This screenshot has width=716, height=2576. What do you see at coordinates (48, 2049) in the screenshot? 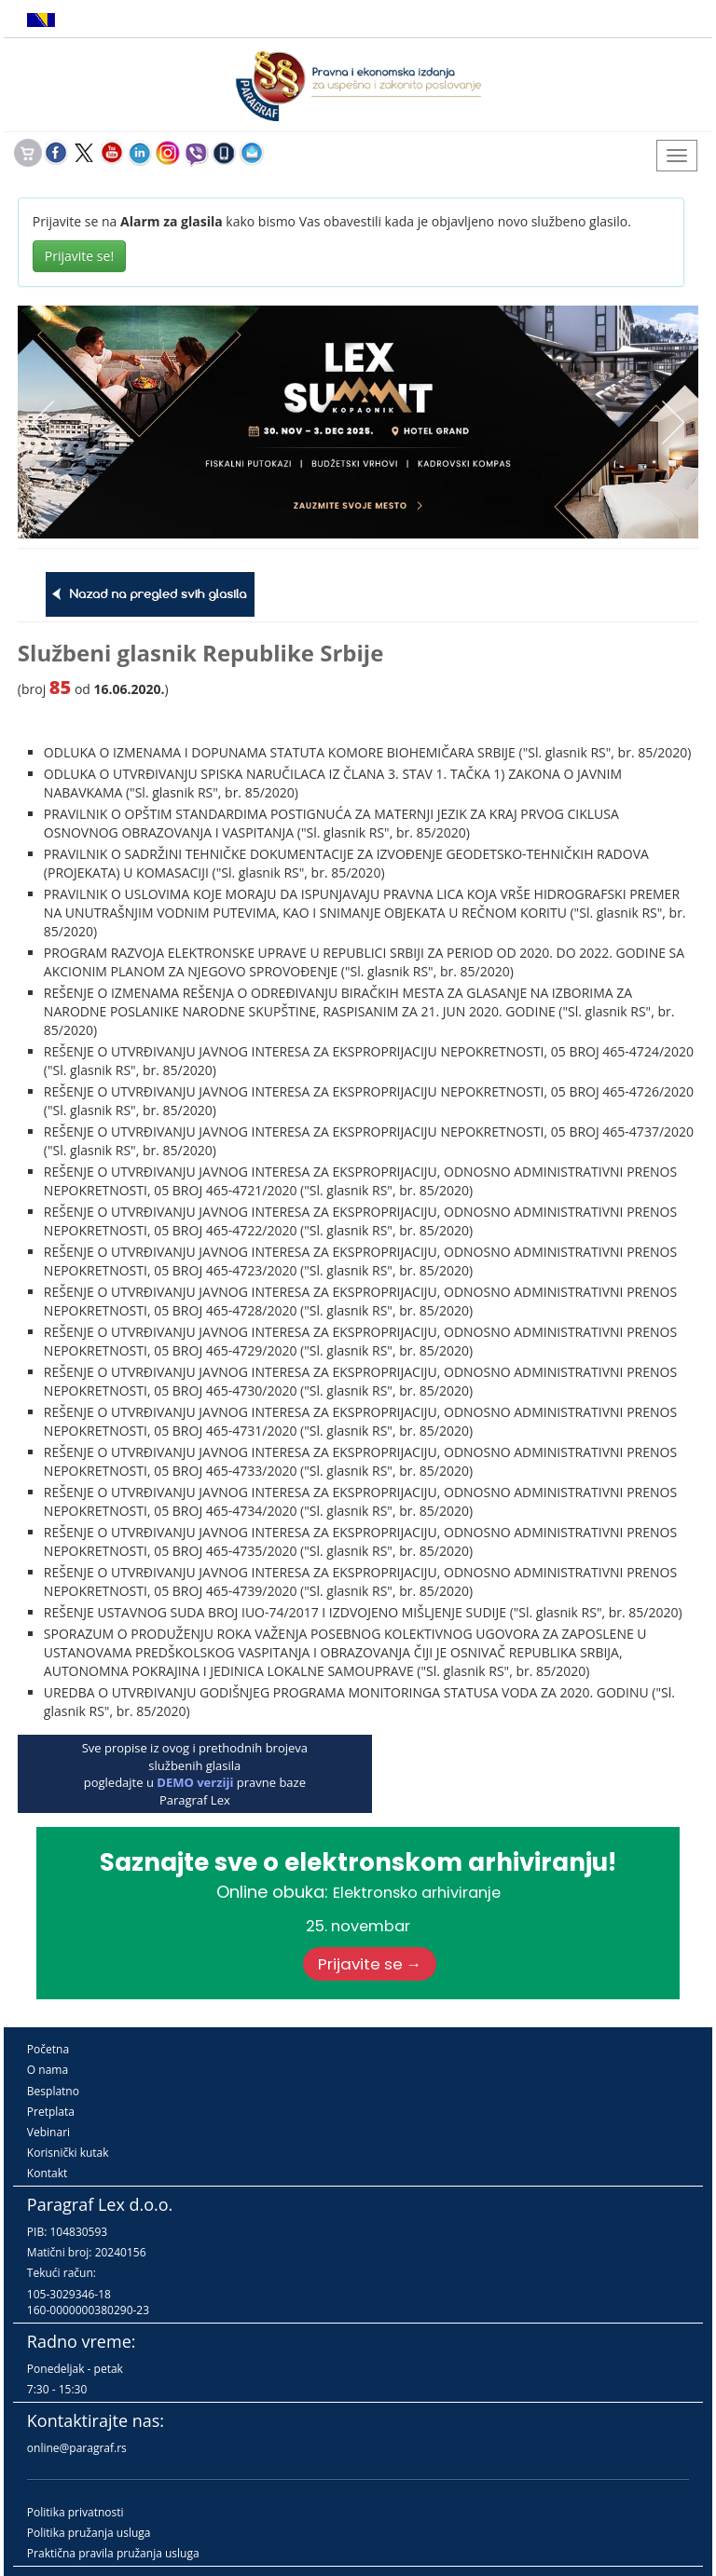
I see `Početna` at bounding box center [48, 2049].